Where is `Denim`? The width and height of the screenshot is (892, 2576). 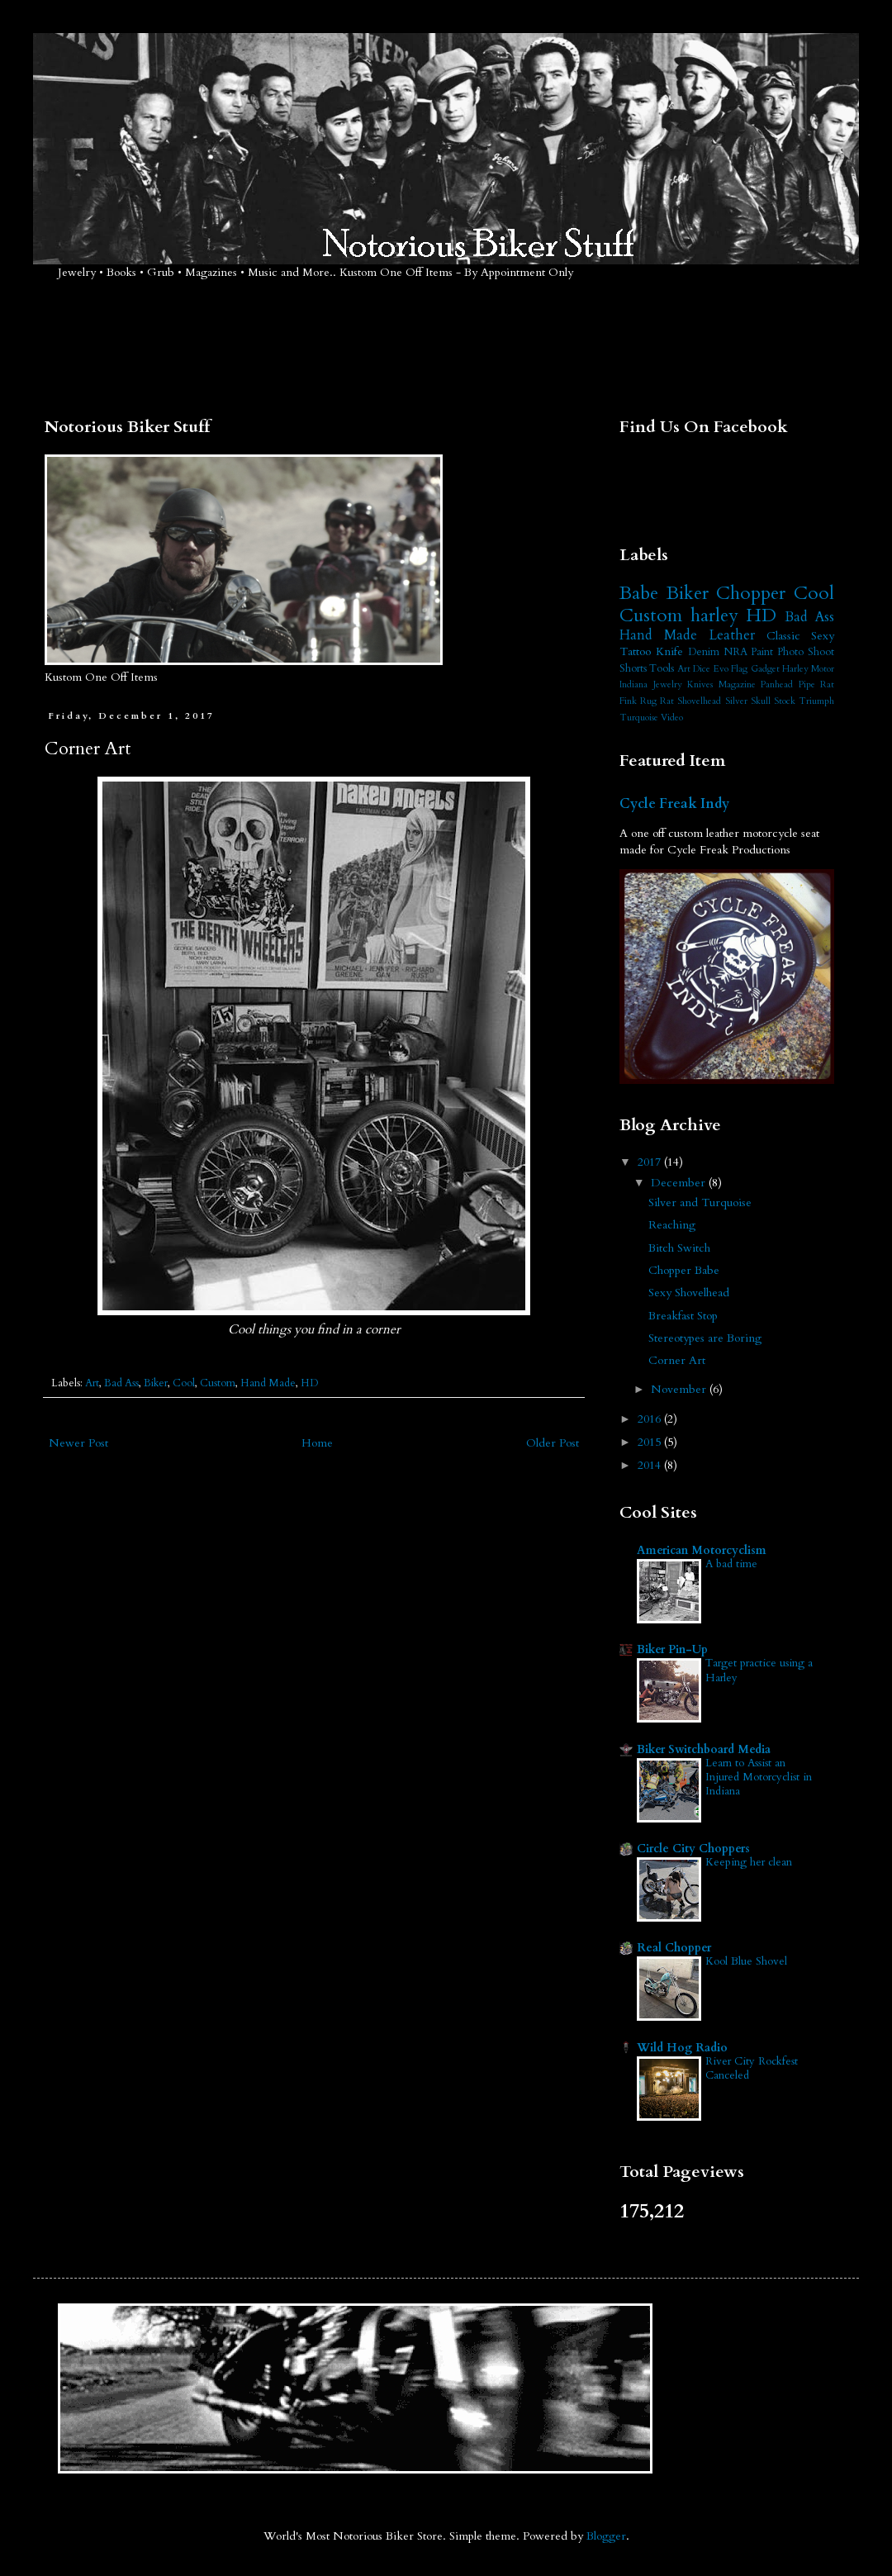
Denim is located at coordinates (703, 652).